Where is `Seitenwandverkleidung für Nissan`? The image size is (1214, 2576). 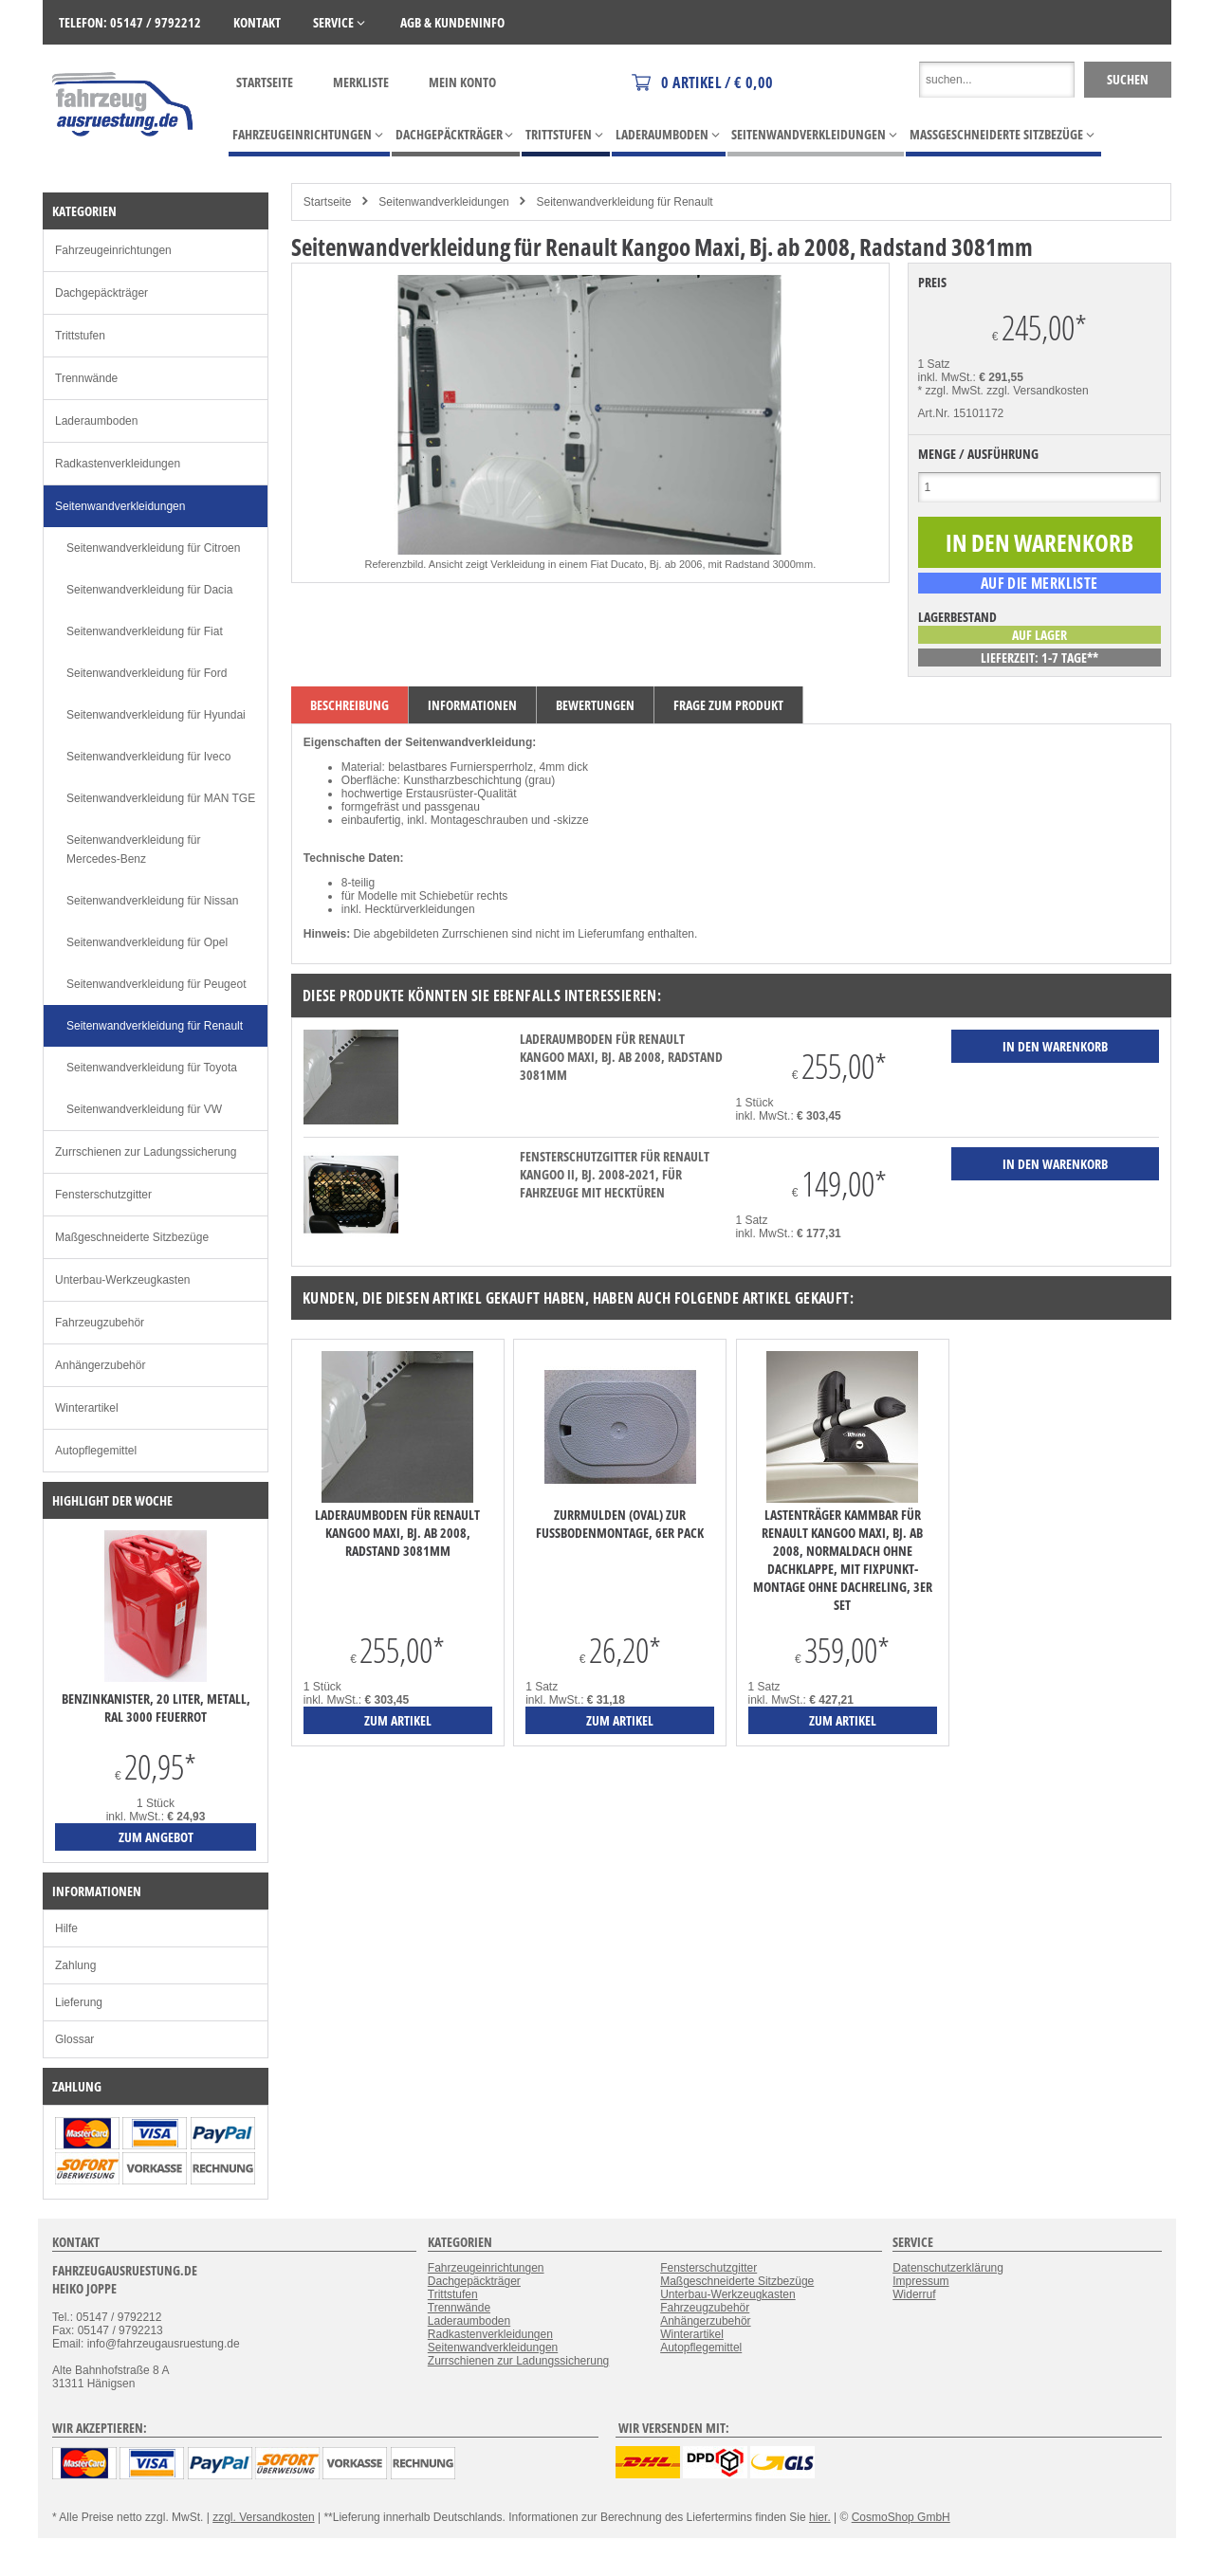
Seitenwandverkleidung für Nissan is located at coordinates (152, 900).